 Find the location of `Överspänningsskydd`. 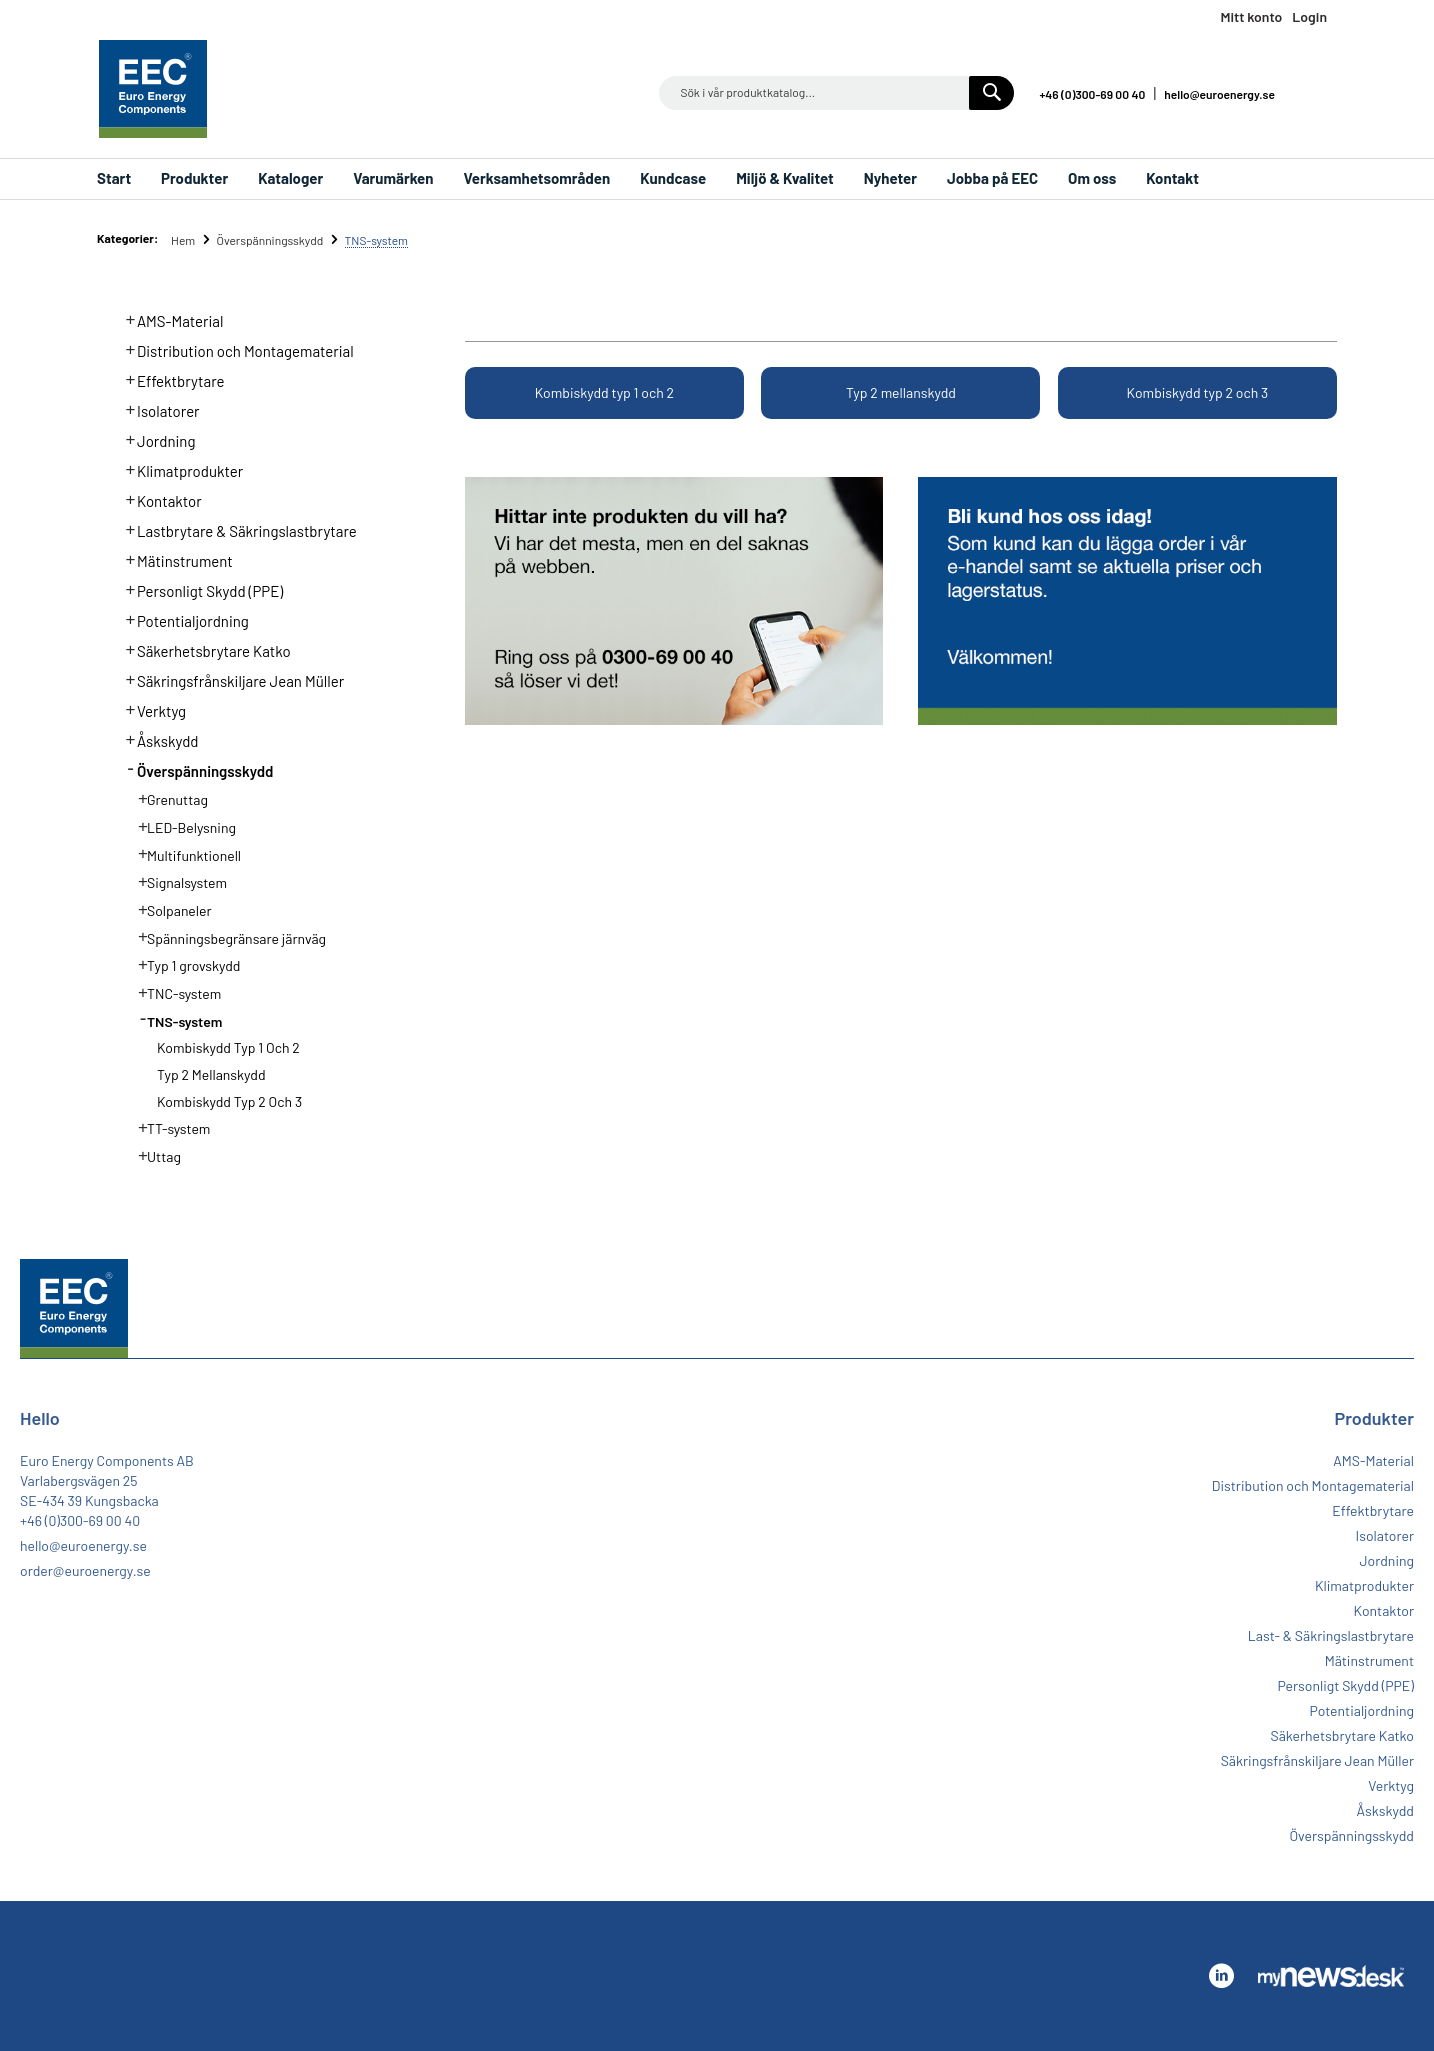

Överspänningsskydd is located at coordinates (270, 240).